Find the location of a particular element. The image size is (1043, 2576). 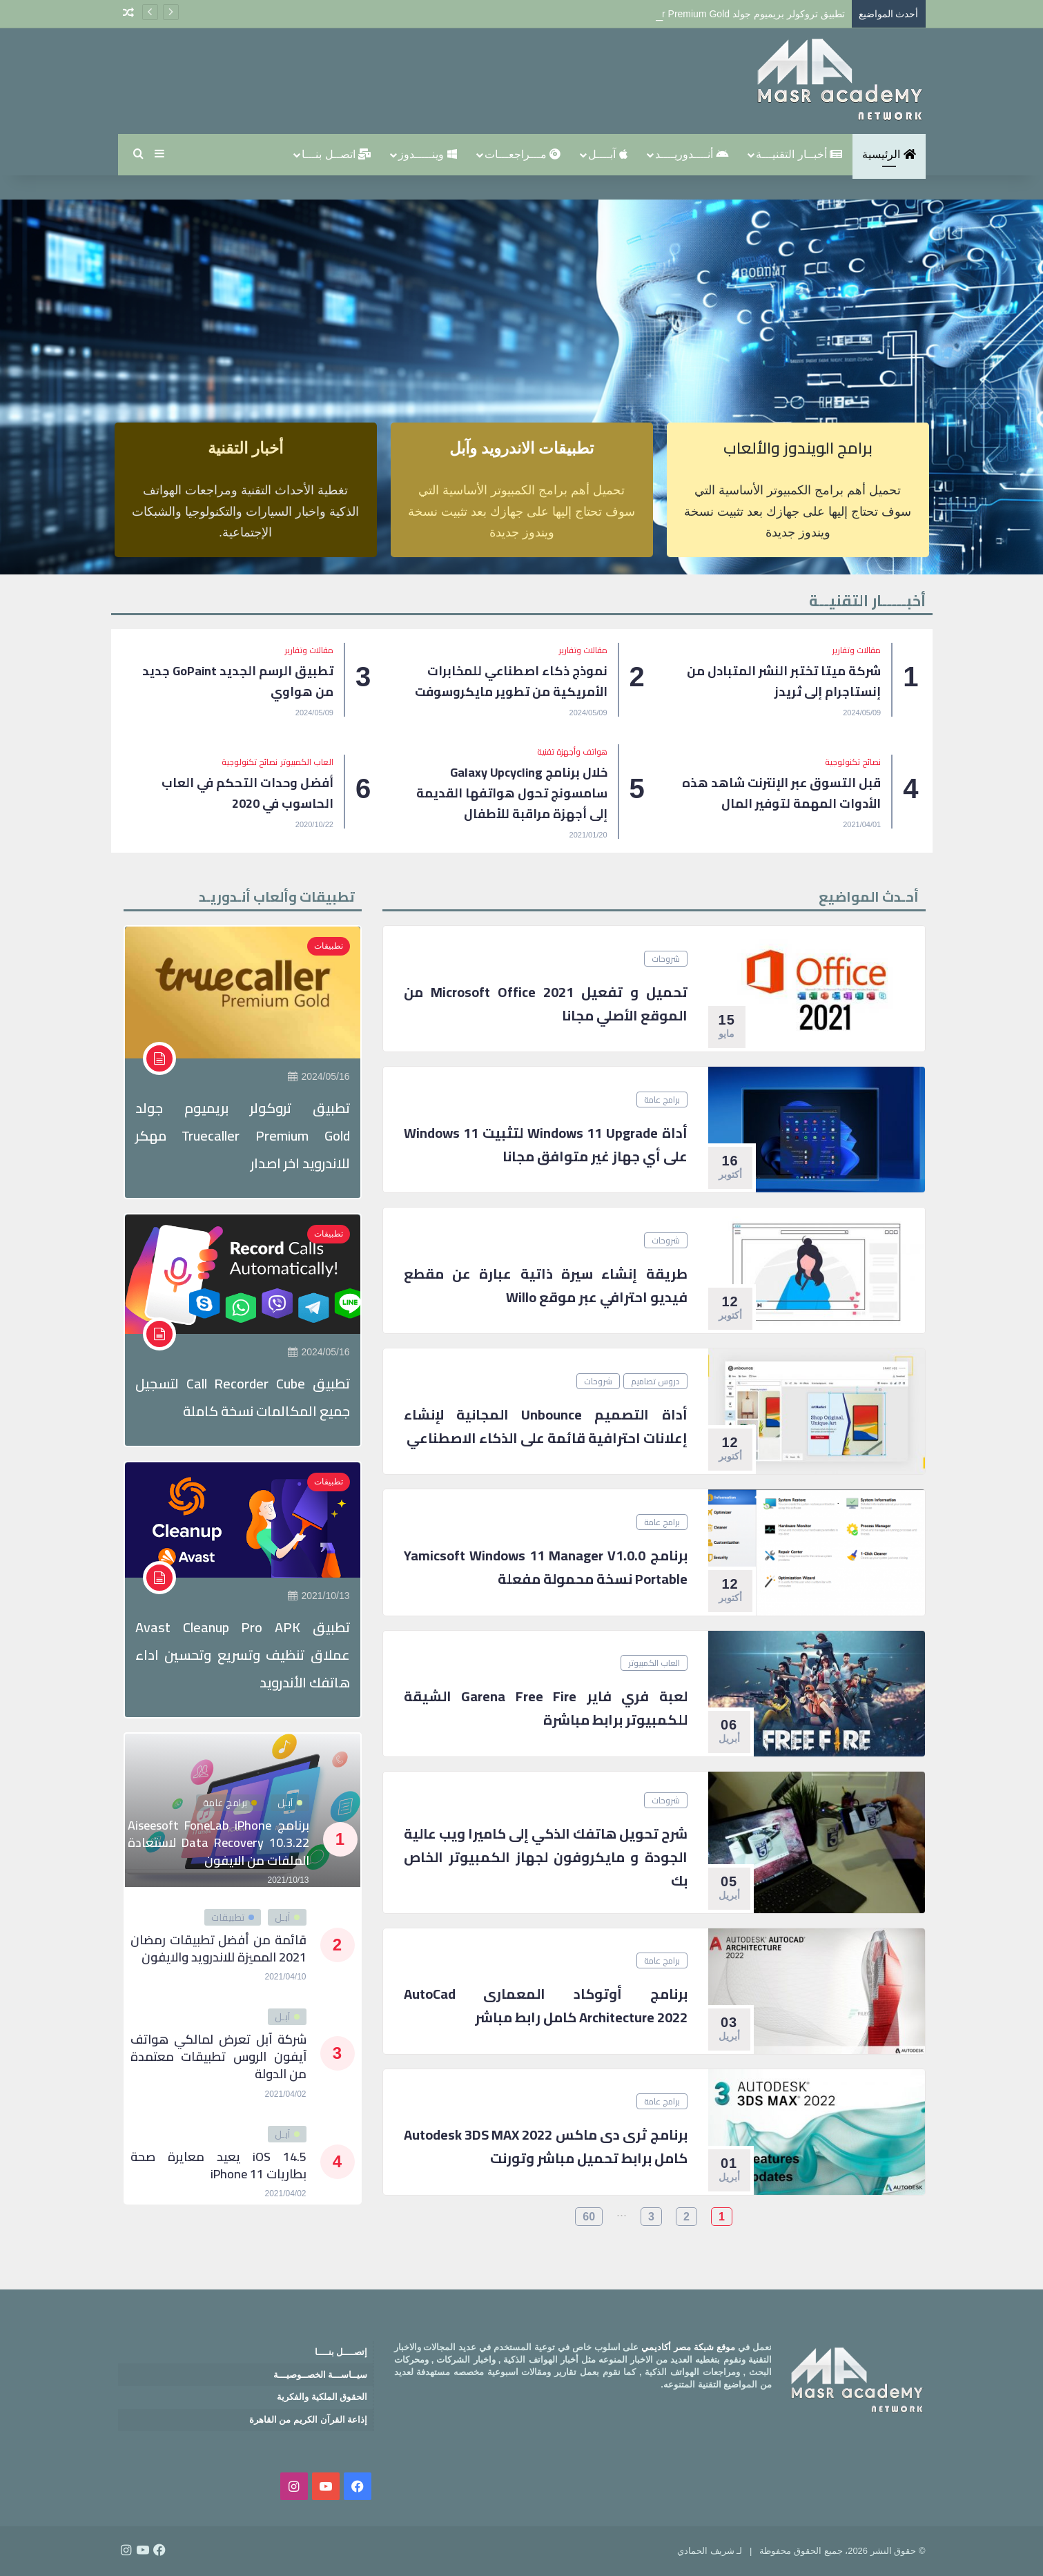

وينـــــدوز is located at coordinates (427, 154).